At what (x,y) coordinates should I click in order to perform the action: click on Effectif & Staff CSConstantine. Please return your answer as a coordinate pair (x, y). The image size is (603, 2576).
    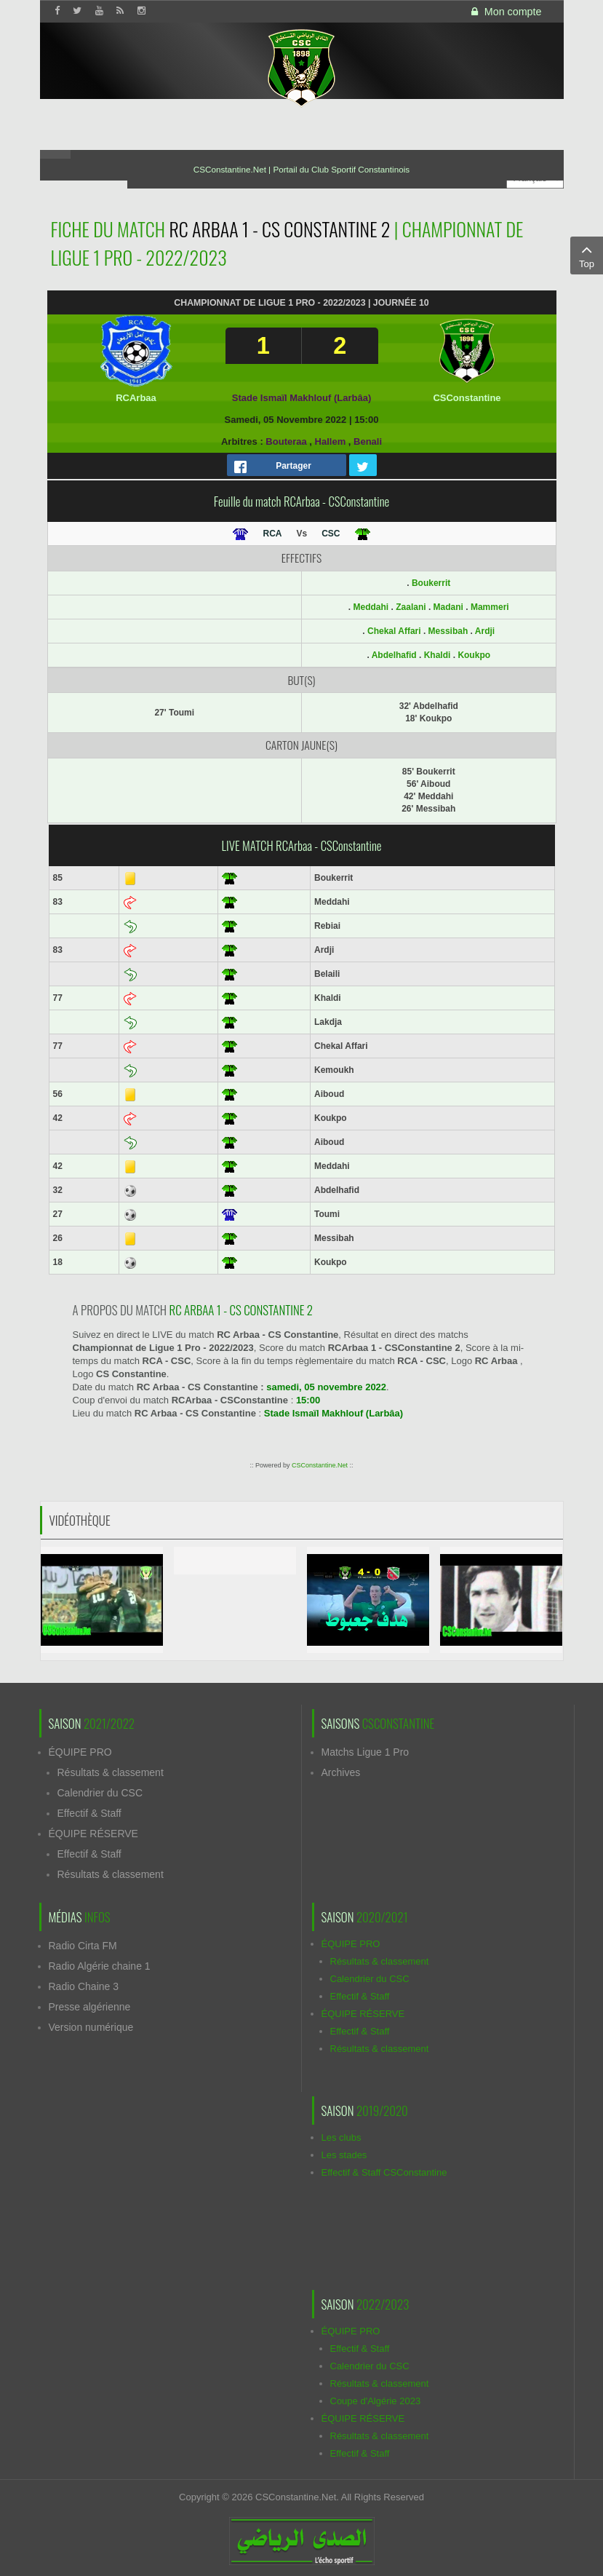
    Looking at the image, I should click on (384, 2172).